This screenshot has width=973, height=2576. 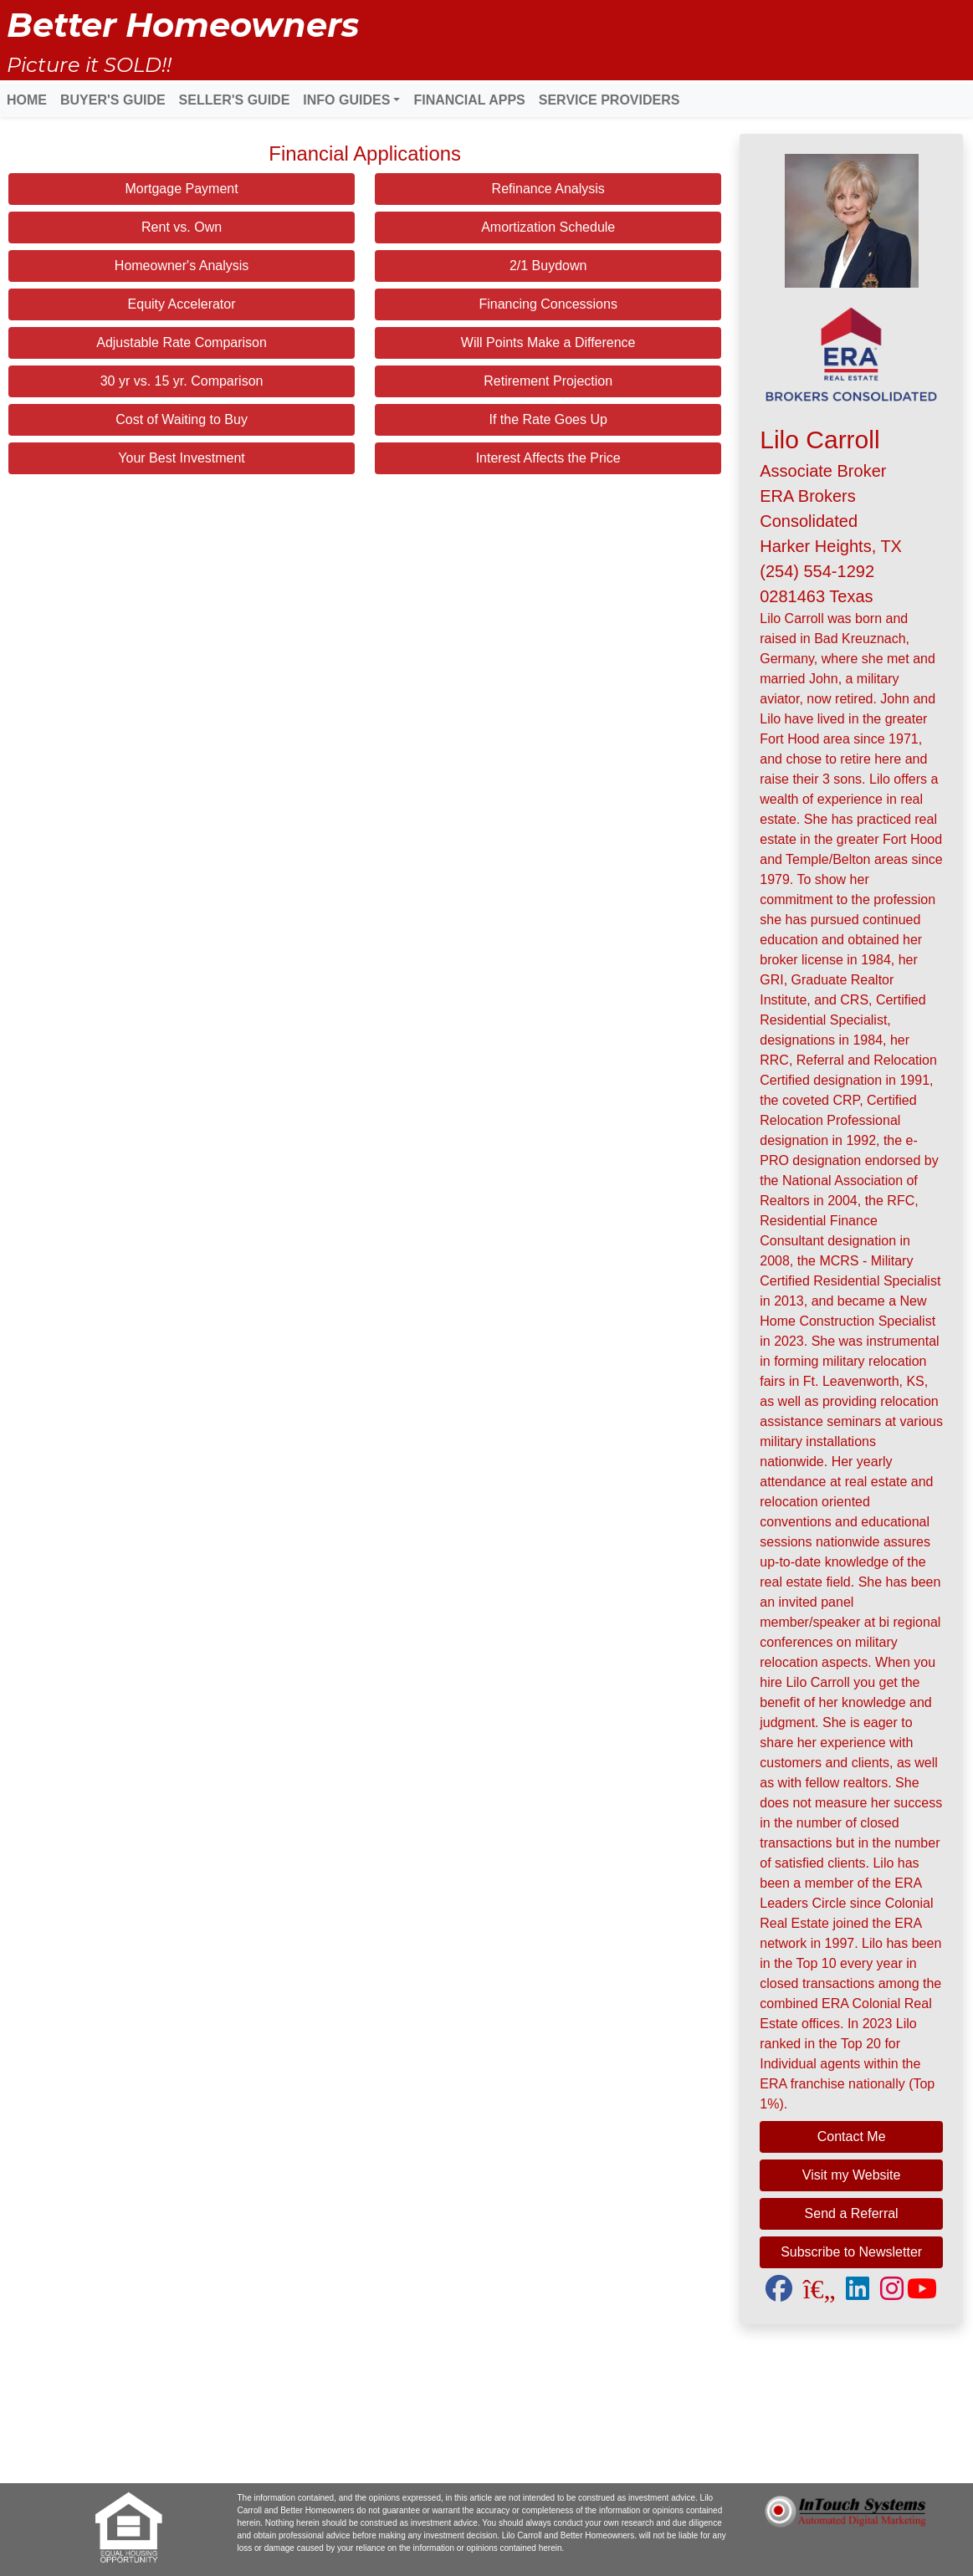 What do you see at coordinates (548, 342) in the screenshot?
I see `Will Points Make a Difference` at bounding box center [548, 342].